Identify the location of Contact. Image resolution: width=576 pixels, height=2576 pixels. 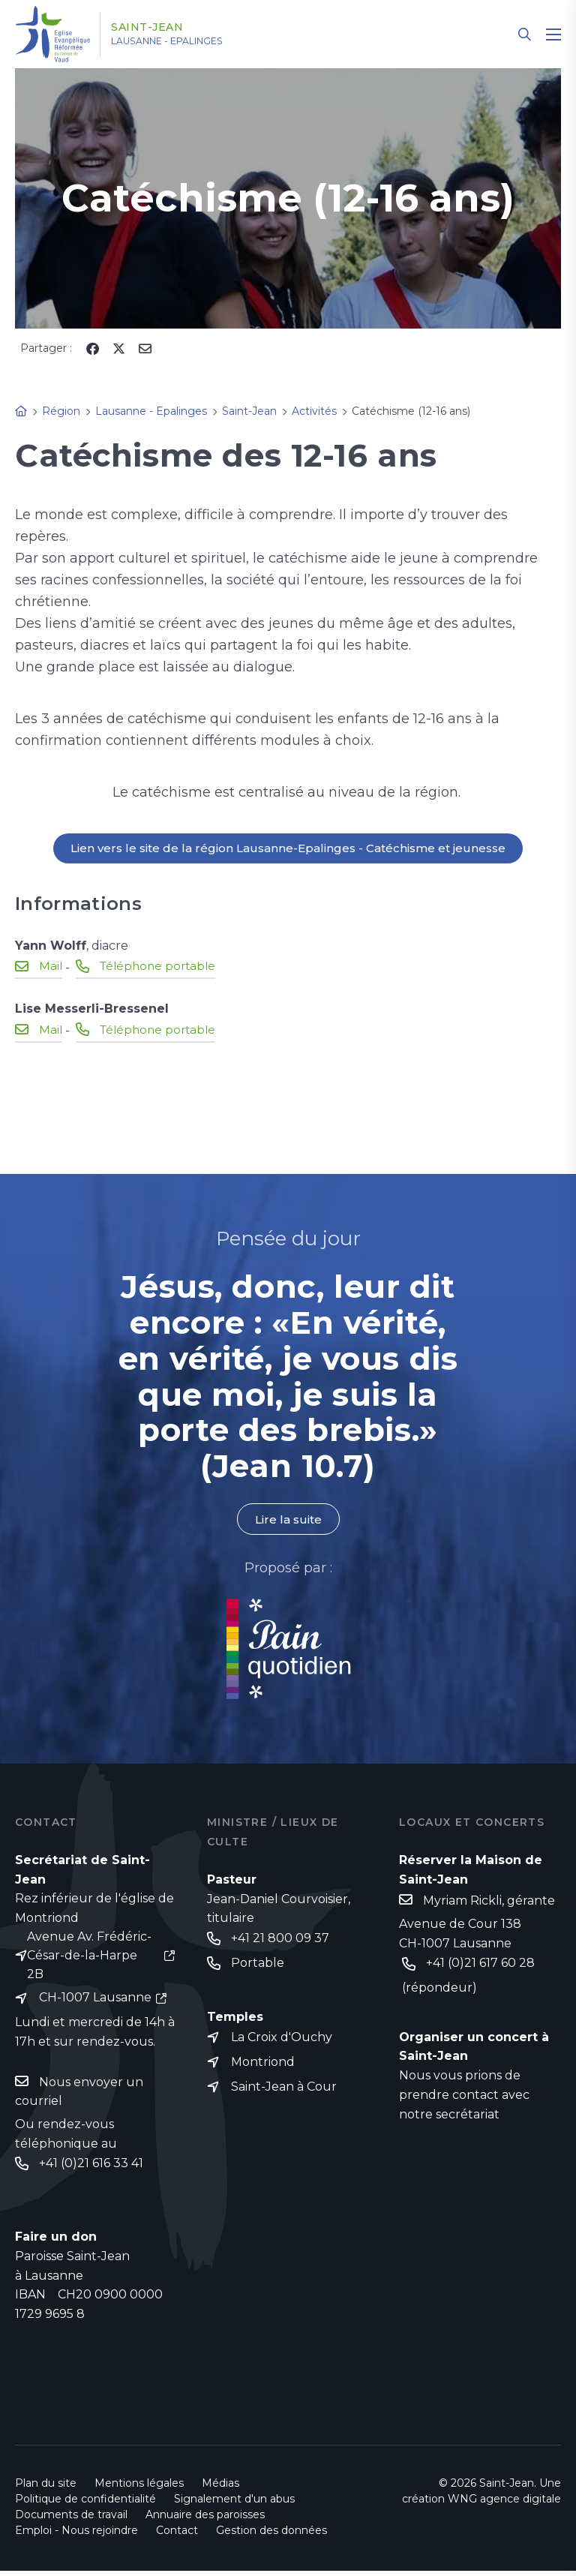
(177, 2535).